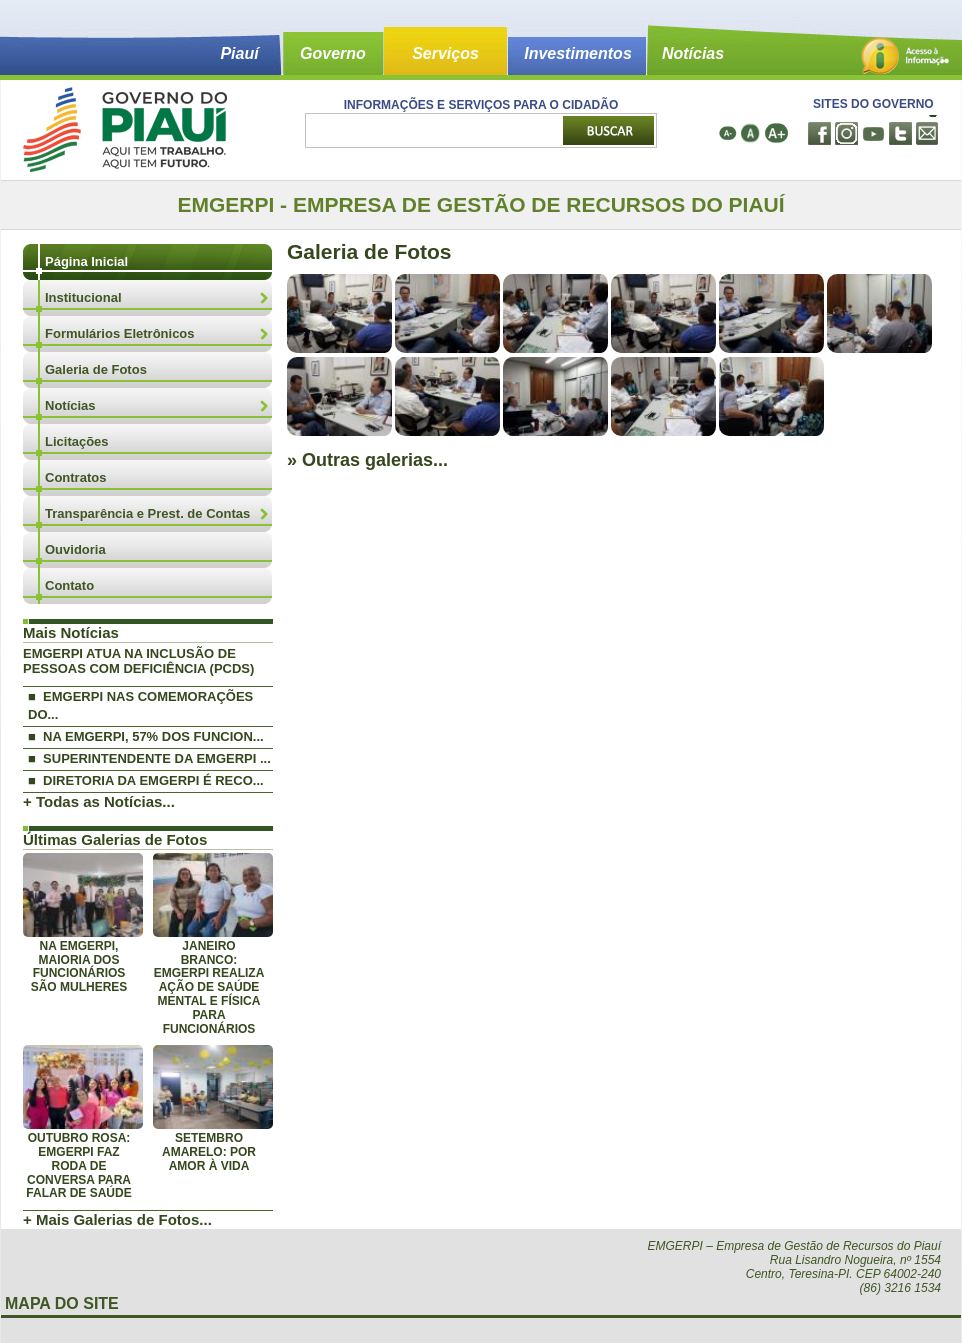 This screenshot has width=962, height=1343. I want to click on Notícias, so click(693, 53).